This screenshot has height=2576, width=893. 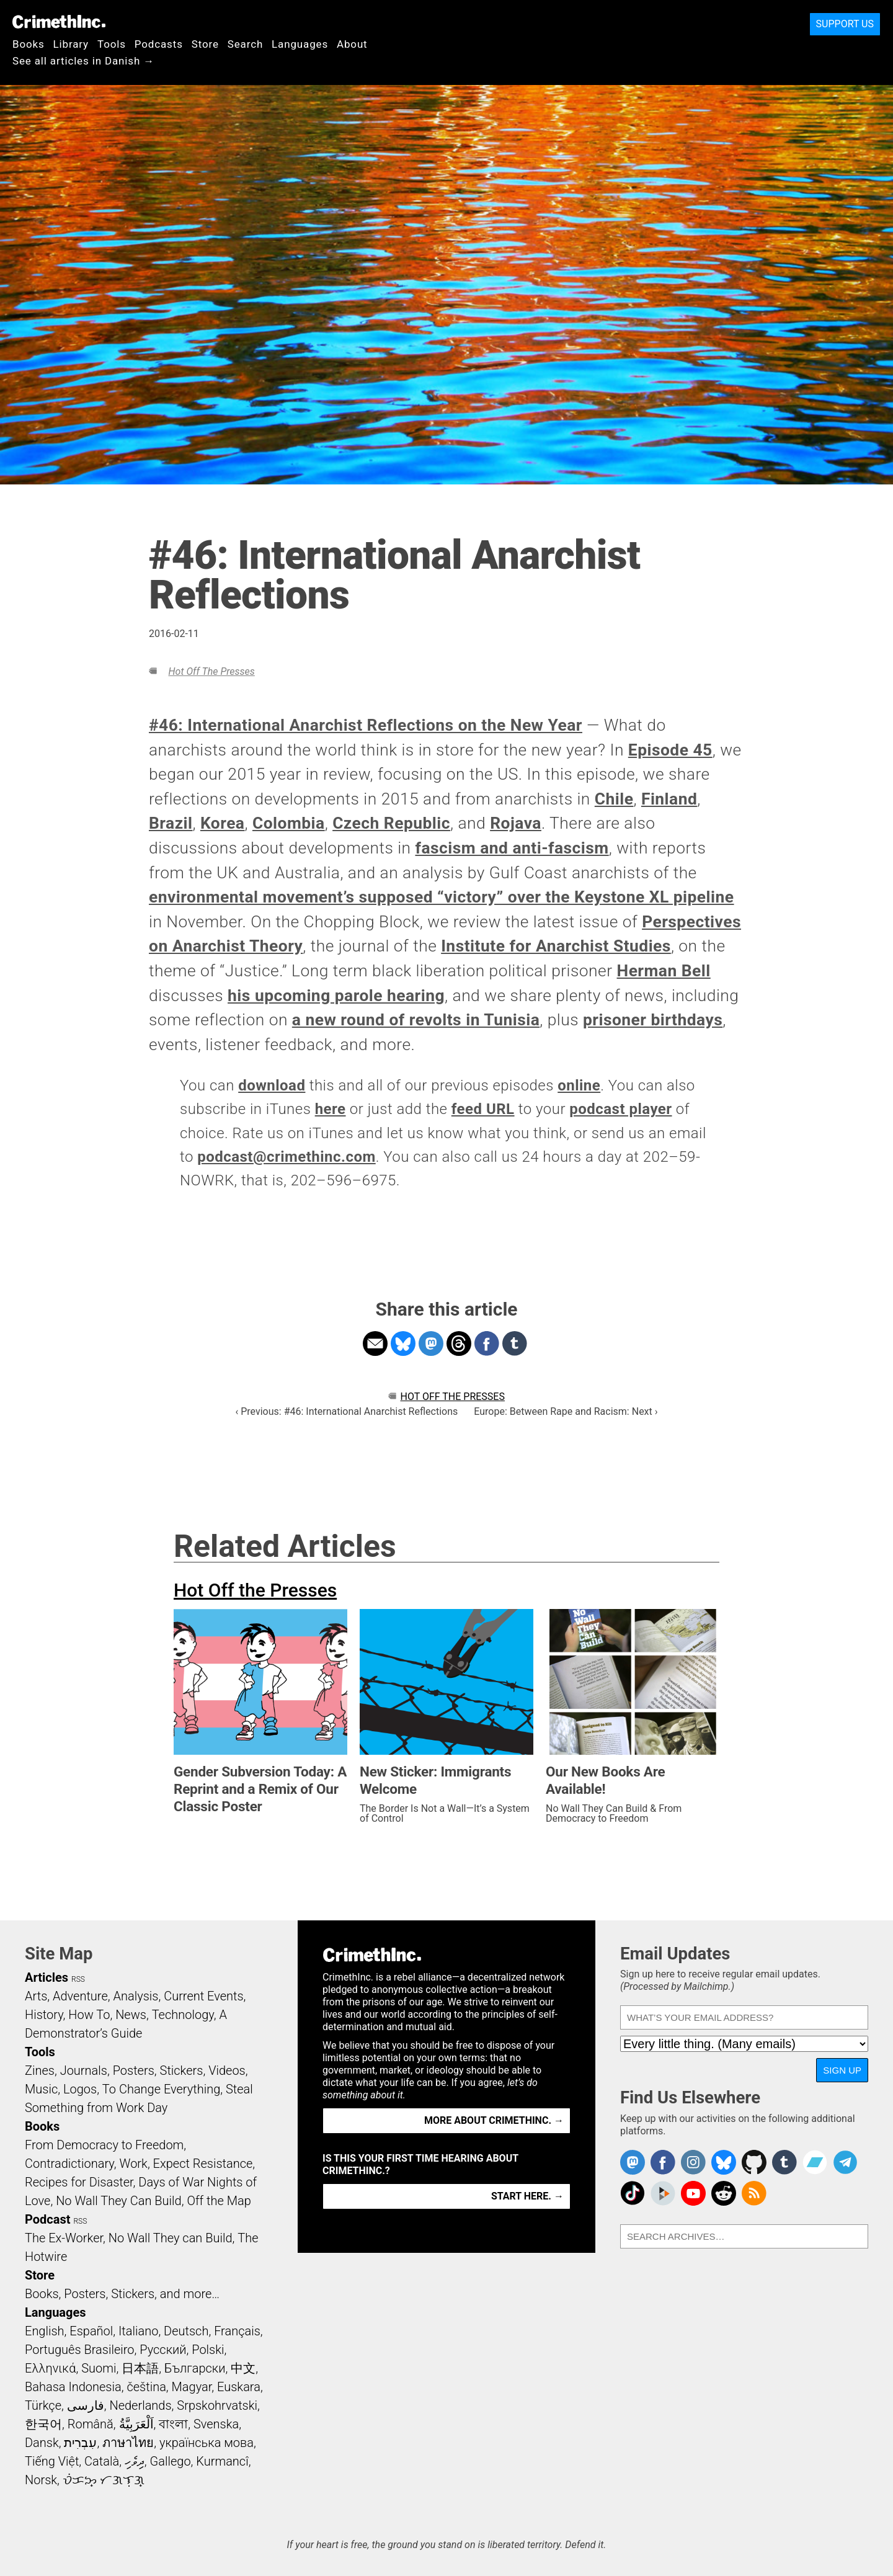 What do you see at coordinates (784, 2162) in the screenshot?
I see `CrimethInc. on Tumblr` at bounding box center [784, 2162].